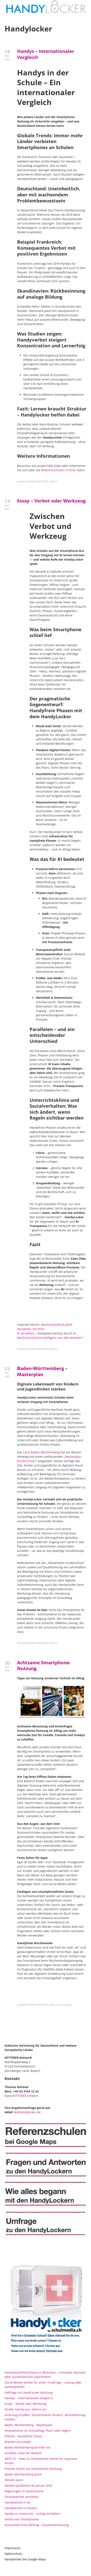  I want to click on Referenzschulen in Ihrer Nähe, so click(62, 470).